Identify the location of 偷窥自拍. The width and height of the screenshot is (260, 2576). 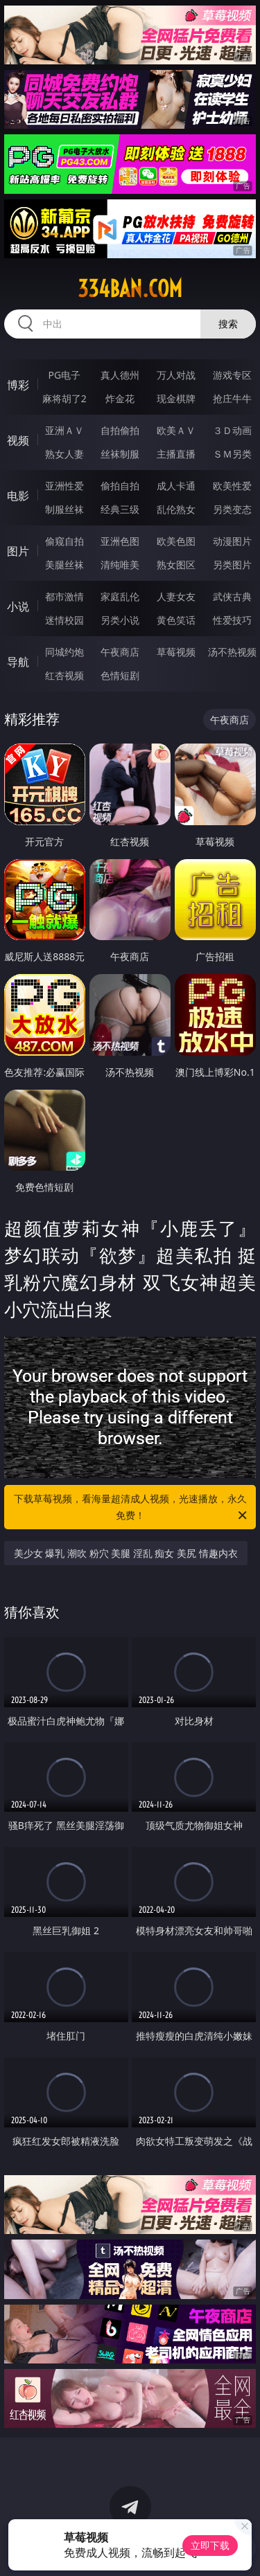
(64, 541).